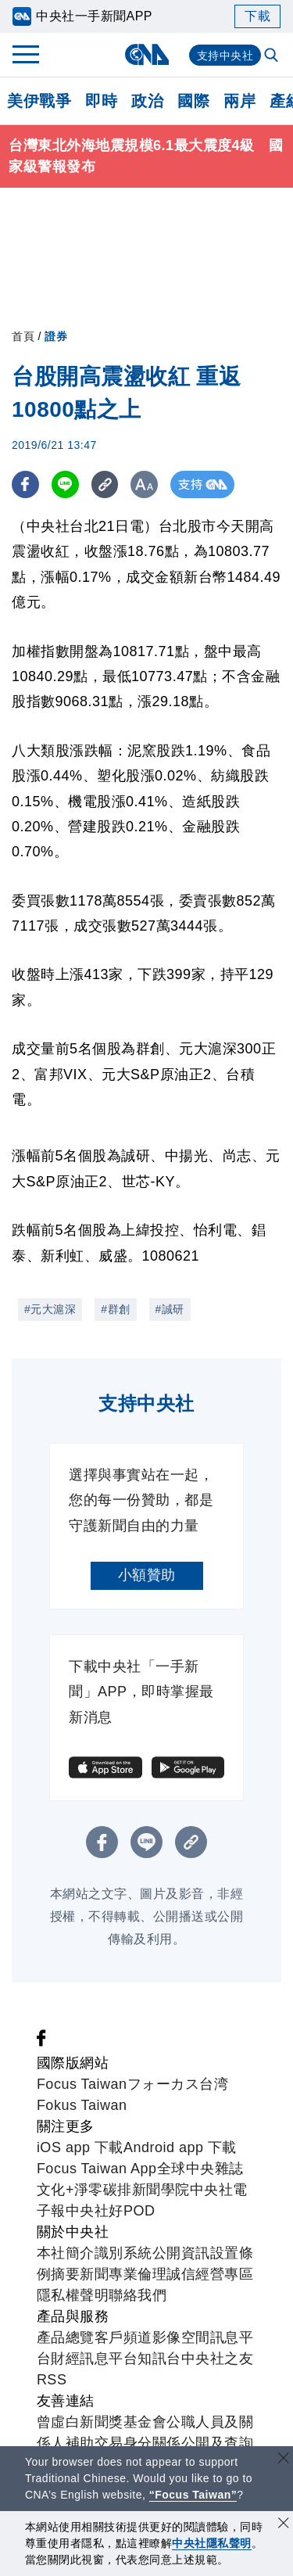  I want to click on [切換字級大小], so click(145, 484).